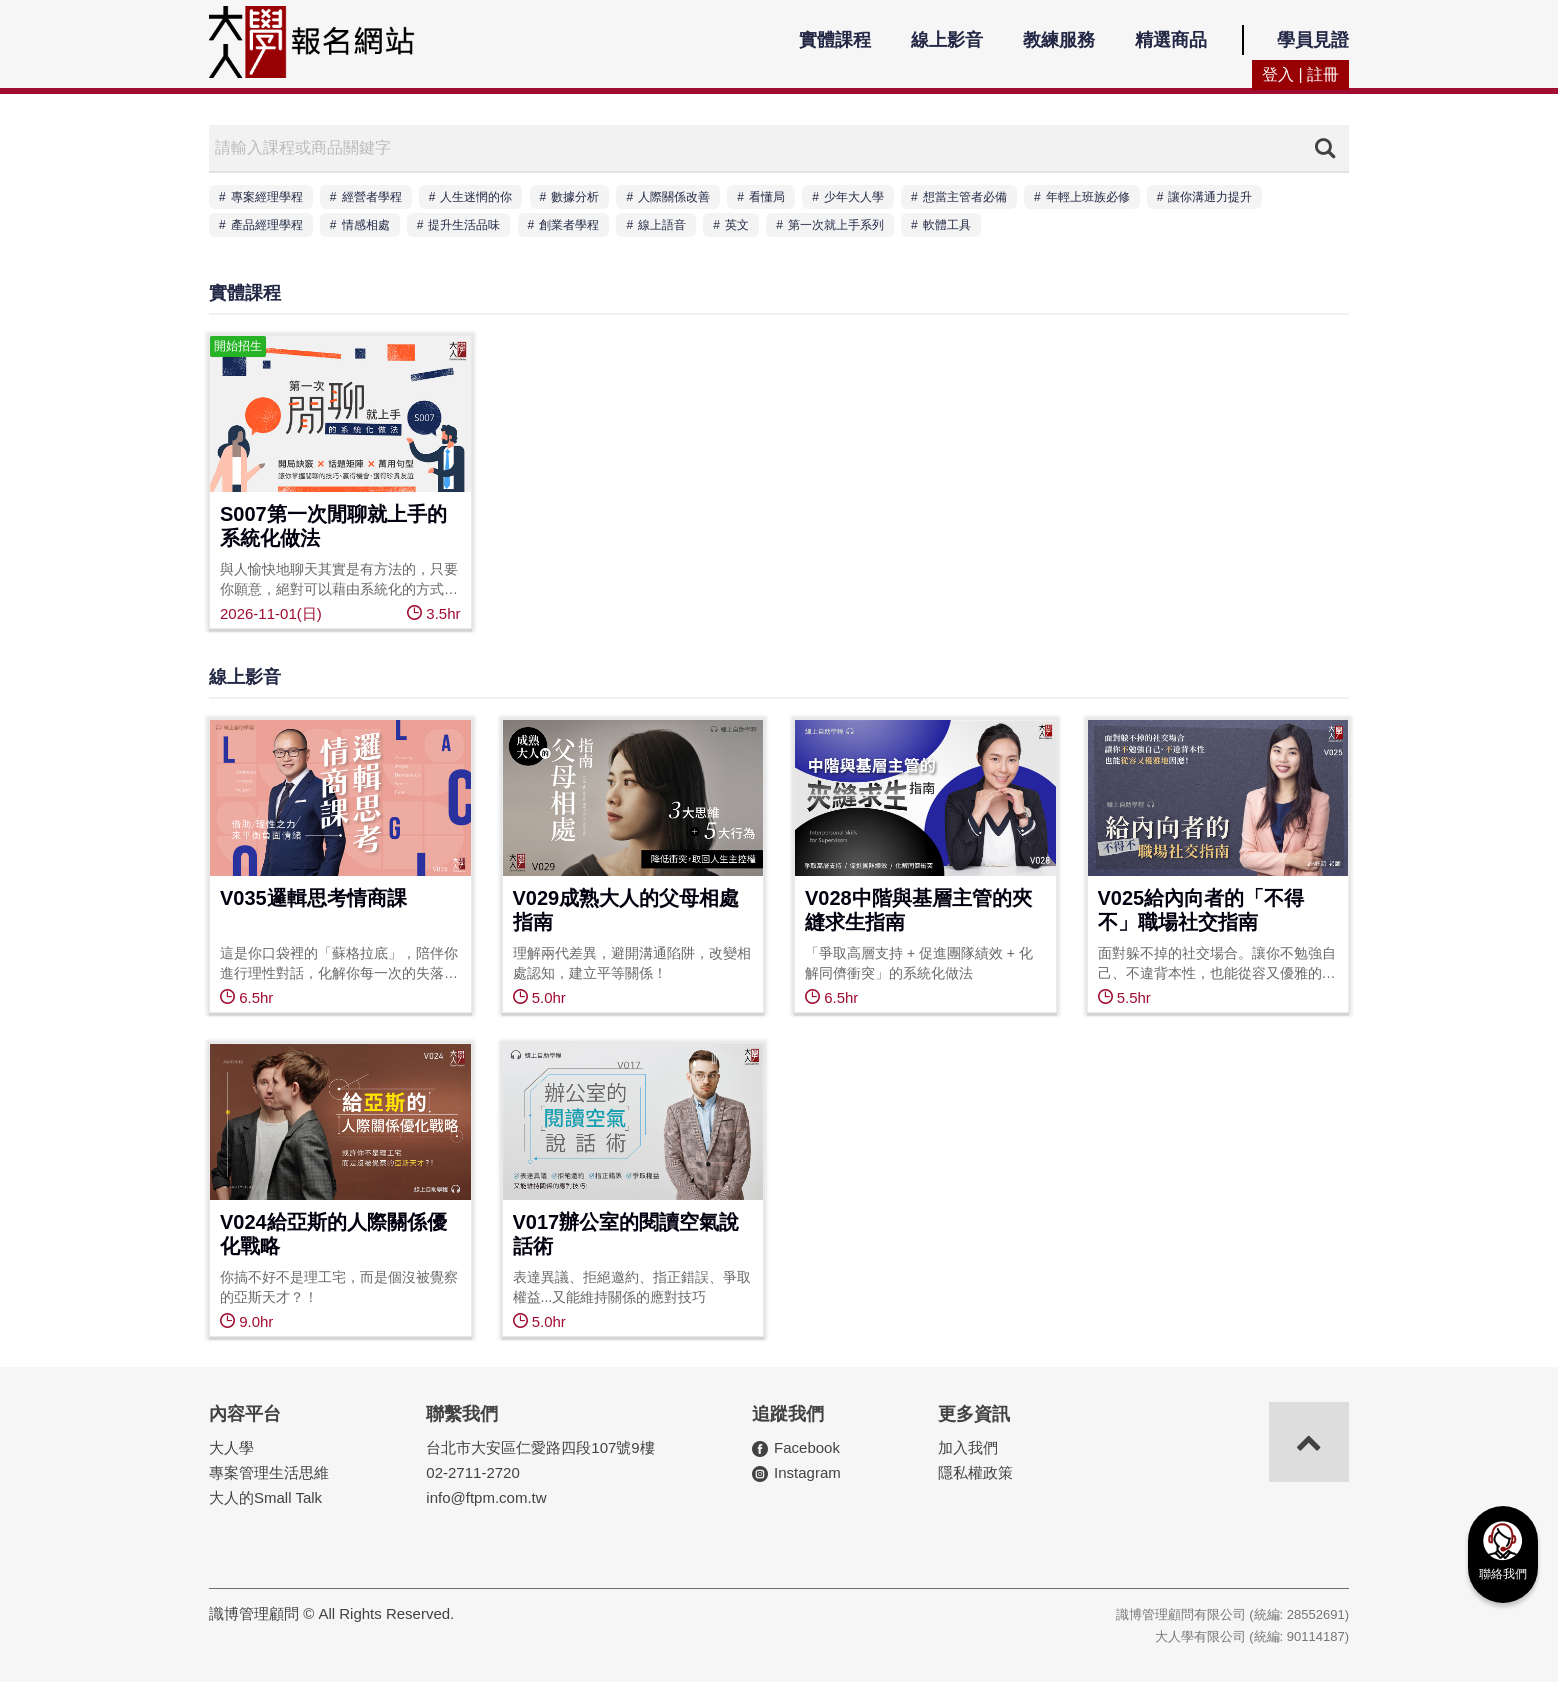 This screenshot has width=1558, height=1682. Describe the element at coordinates (965, 197) in the screenshot. I see `想當主管者必備` at that location.